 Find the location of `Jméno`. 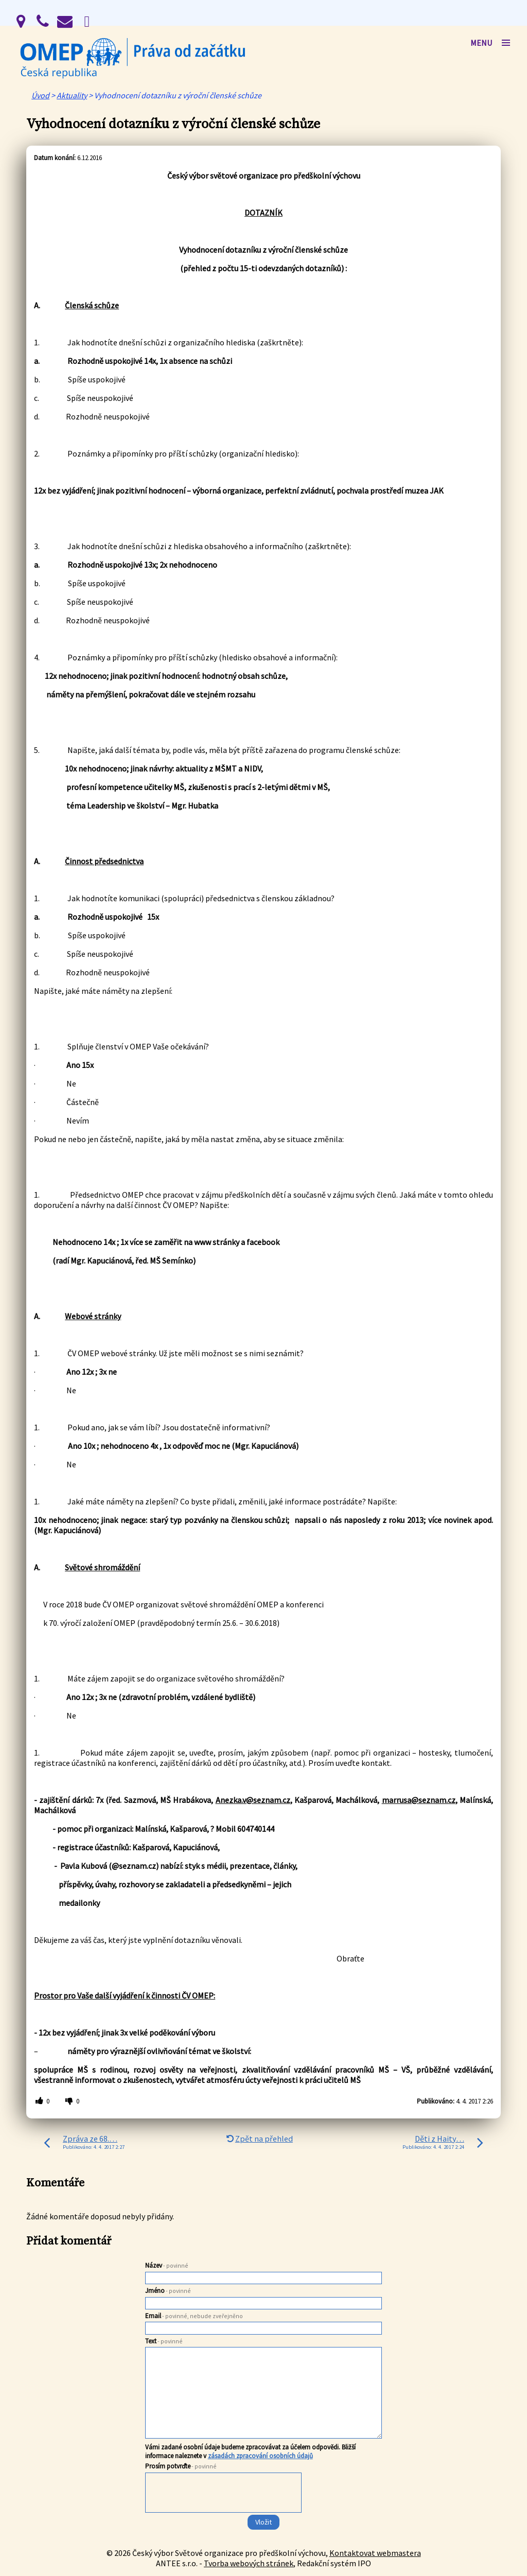

Jméno is located at coordinates (168, 2290).